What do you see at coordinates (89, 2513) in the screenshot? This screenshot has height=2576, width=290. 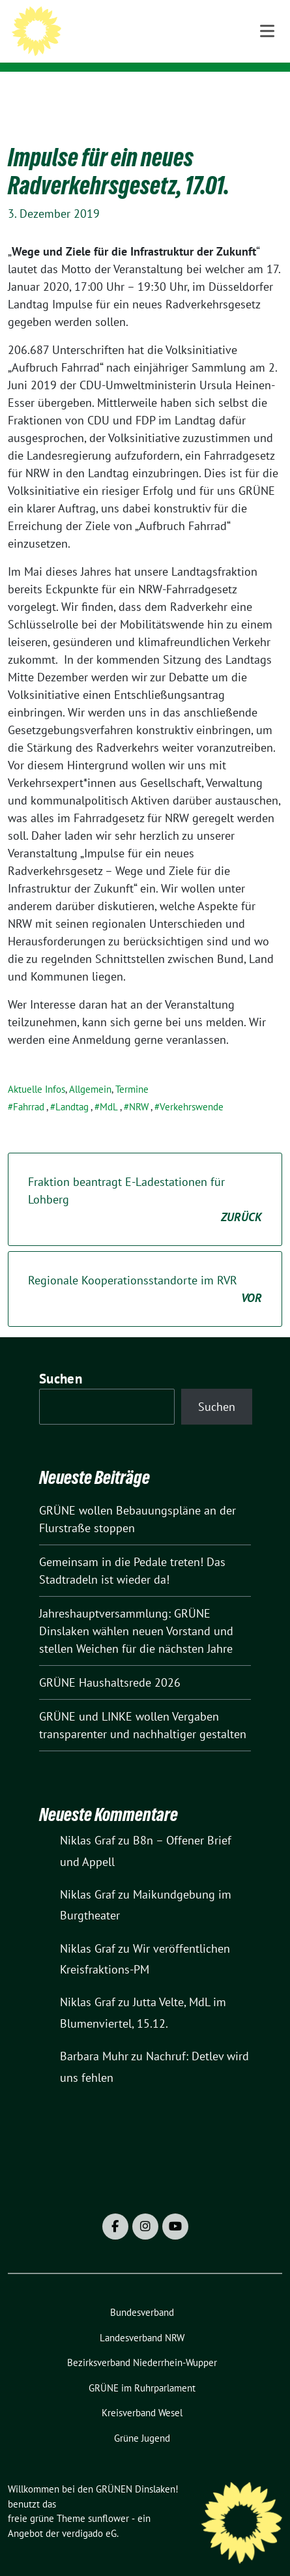 I see `verdigado eG` at bounding box center [89, 2513].